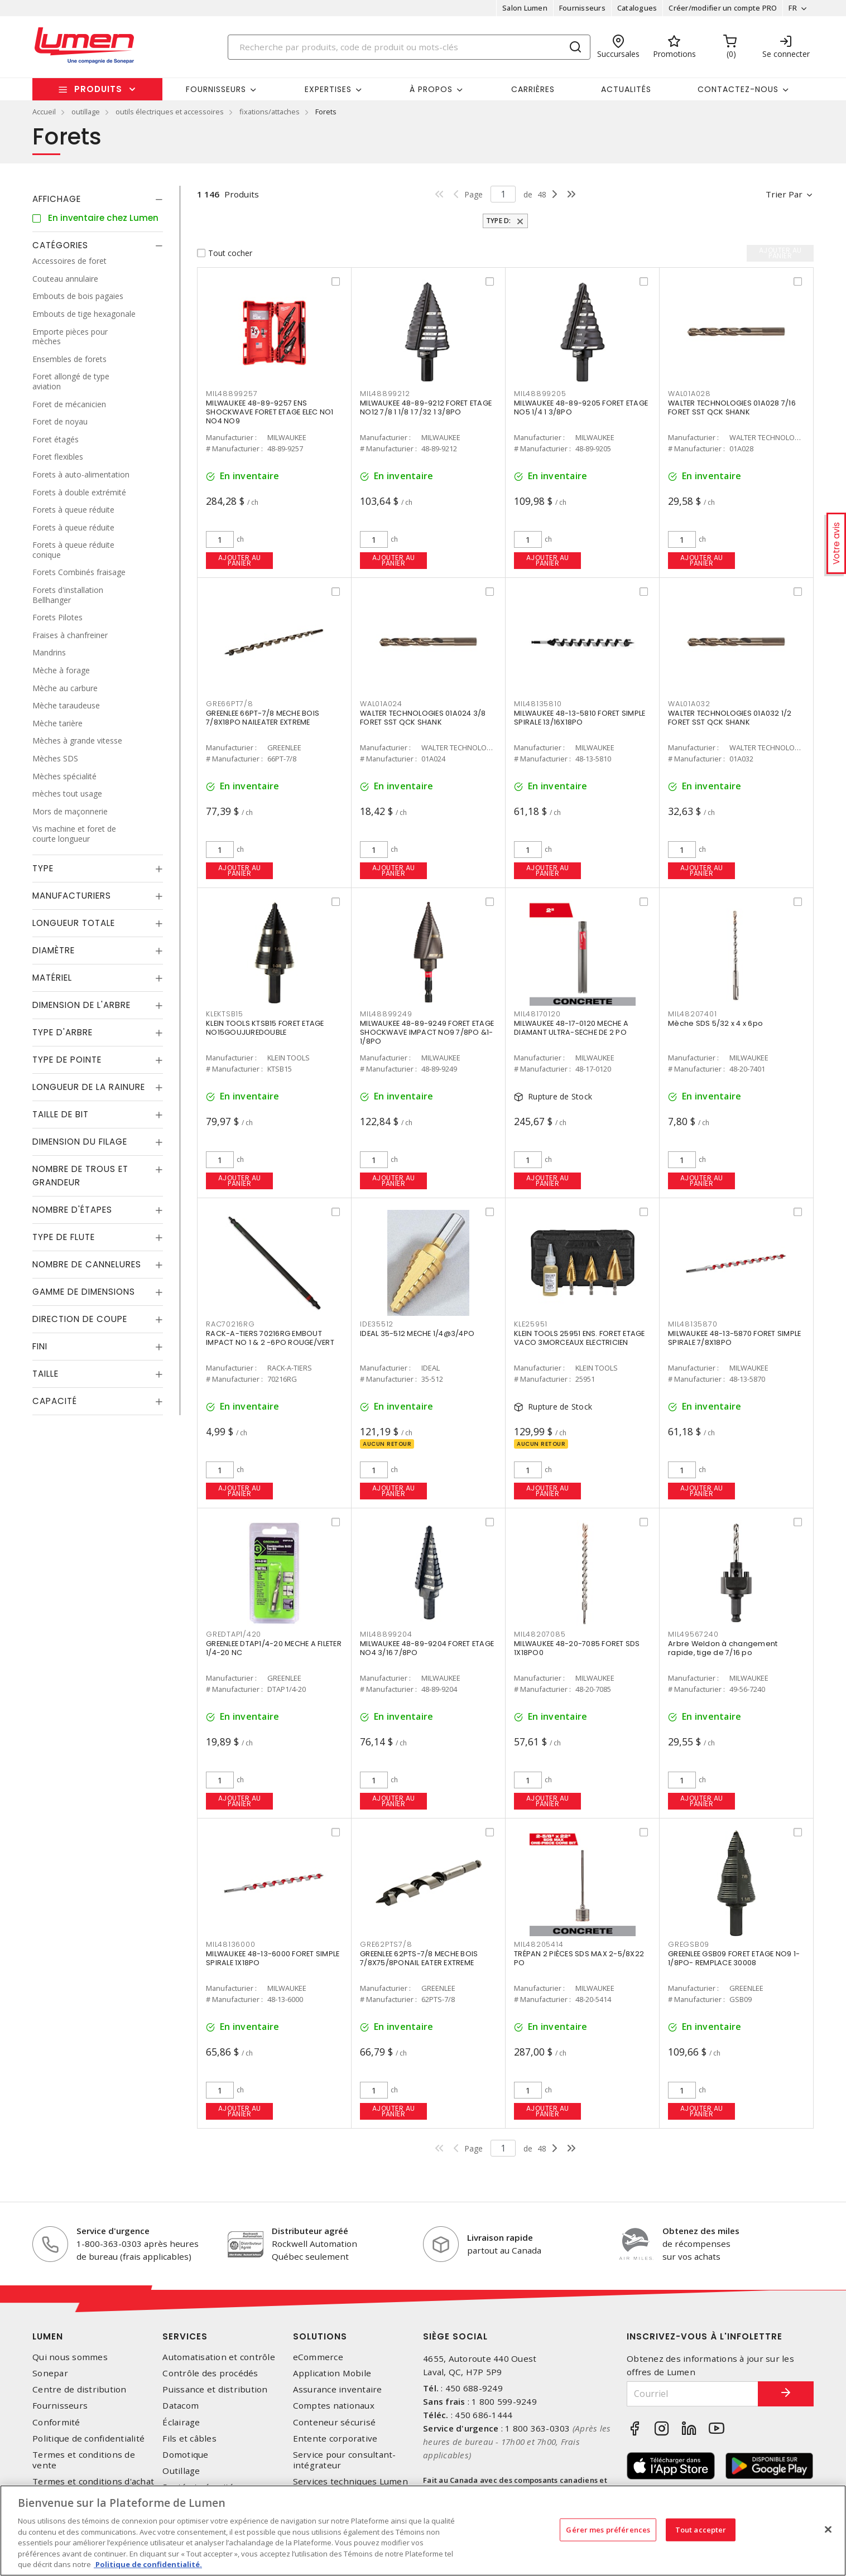  What do you see at coordinates (417, 1333) in the screenshot?
I see `IDEAL 35-512 MECHE 1/4@3/4PO` at bounding box center [417, 1333].